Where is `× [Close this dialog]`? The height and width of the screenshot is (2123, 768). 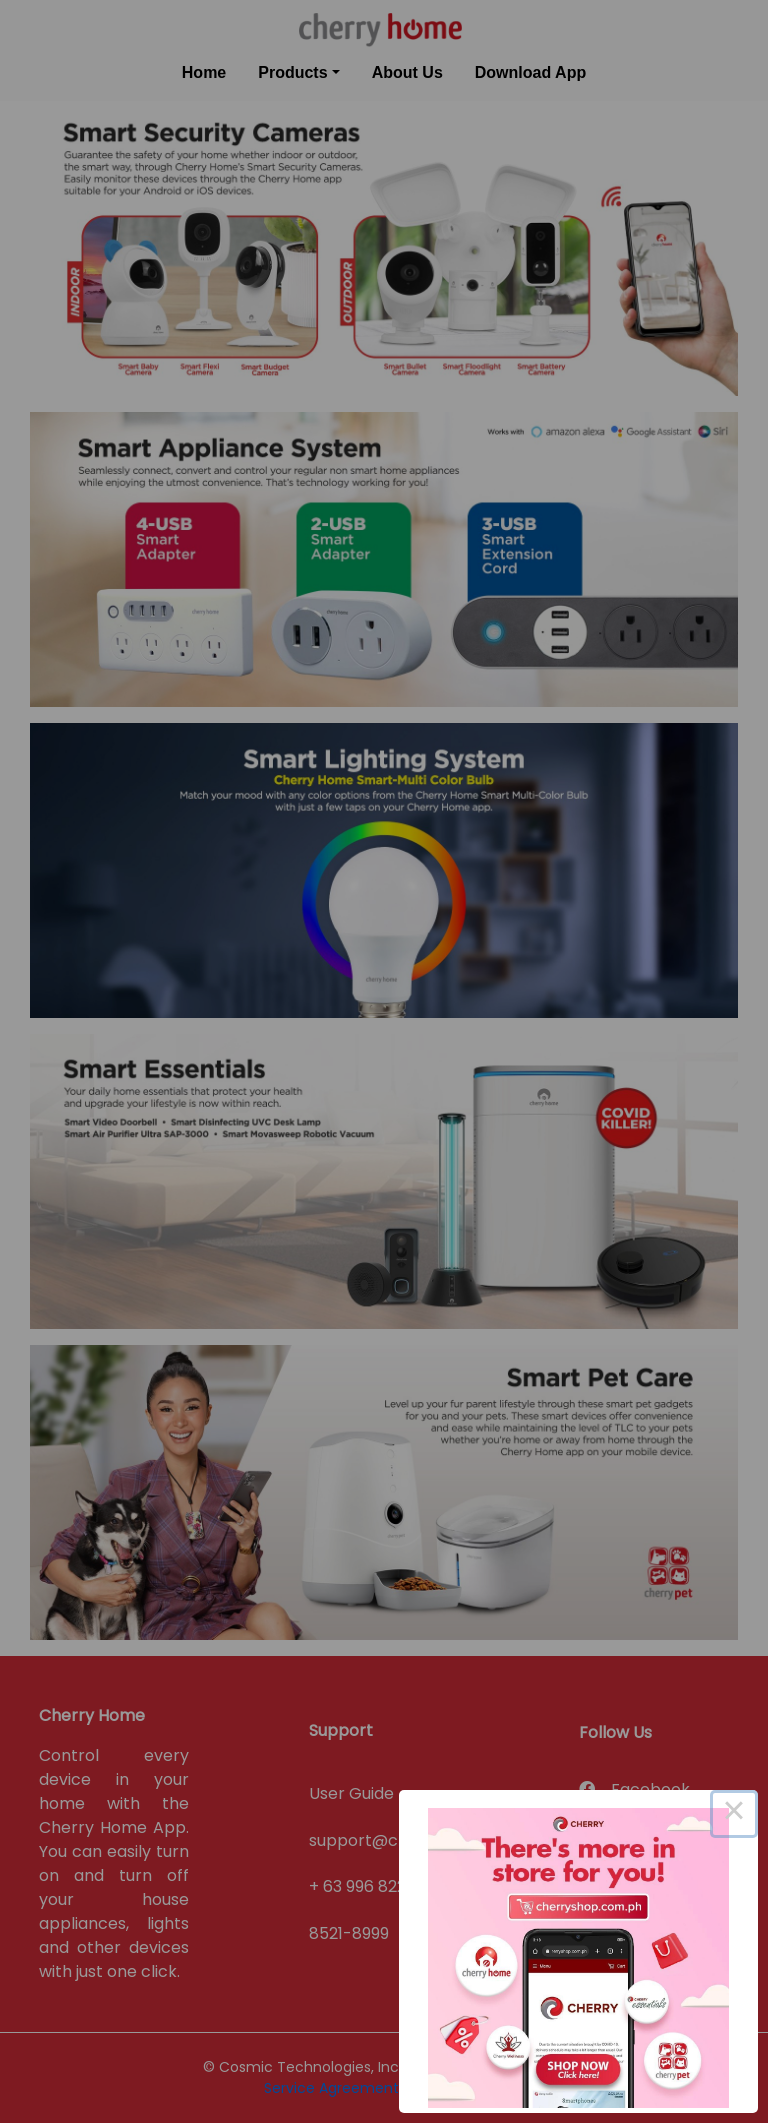
× [Close this dialog] is located at coordinates (734, 1814).